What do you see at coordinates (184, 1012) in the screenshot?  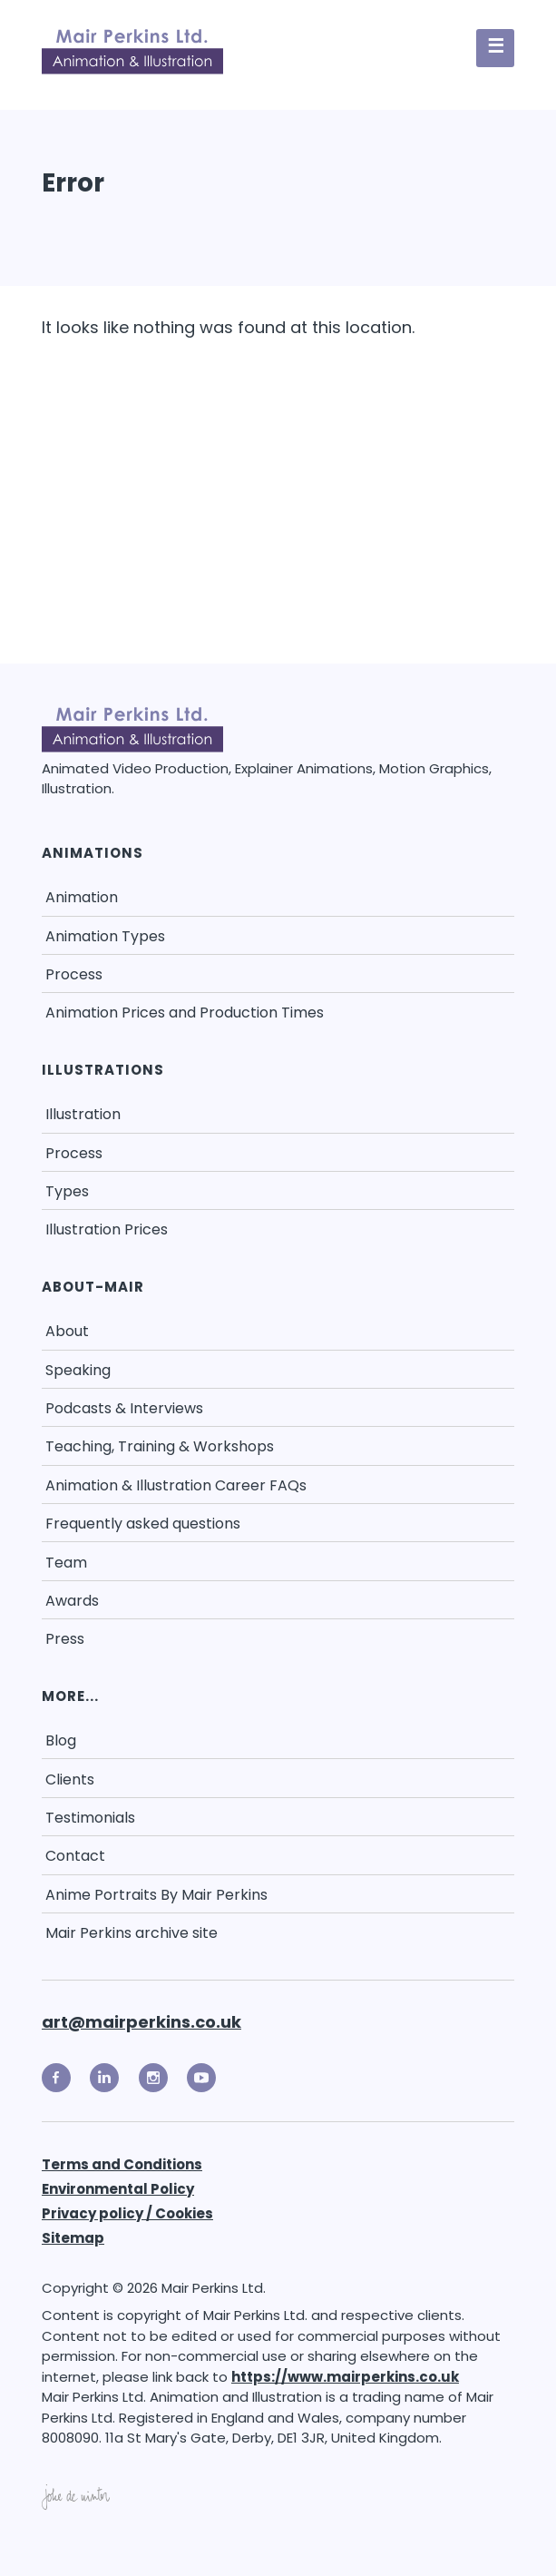 I see `Animation Prices and Production Times` at bounding box center [184, 1012].